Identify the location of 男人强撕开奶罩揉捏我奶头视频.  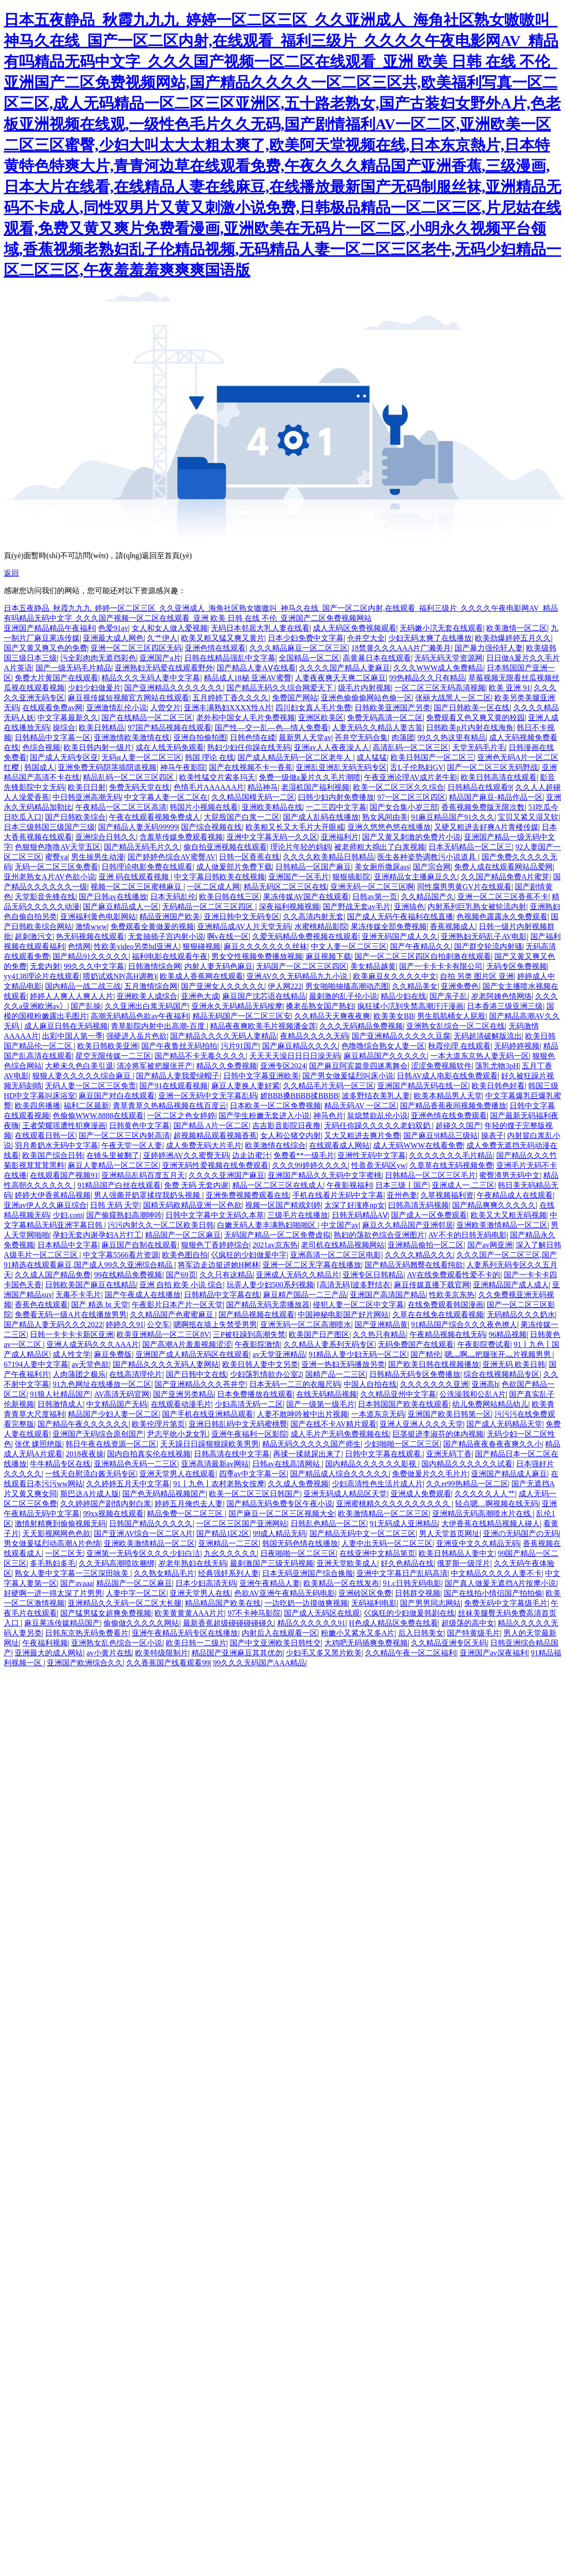
(148, 1195).